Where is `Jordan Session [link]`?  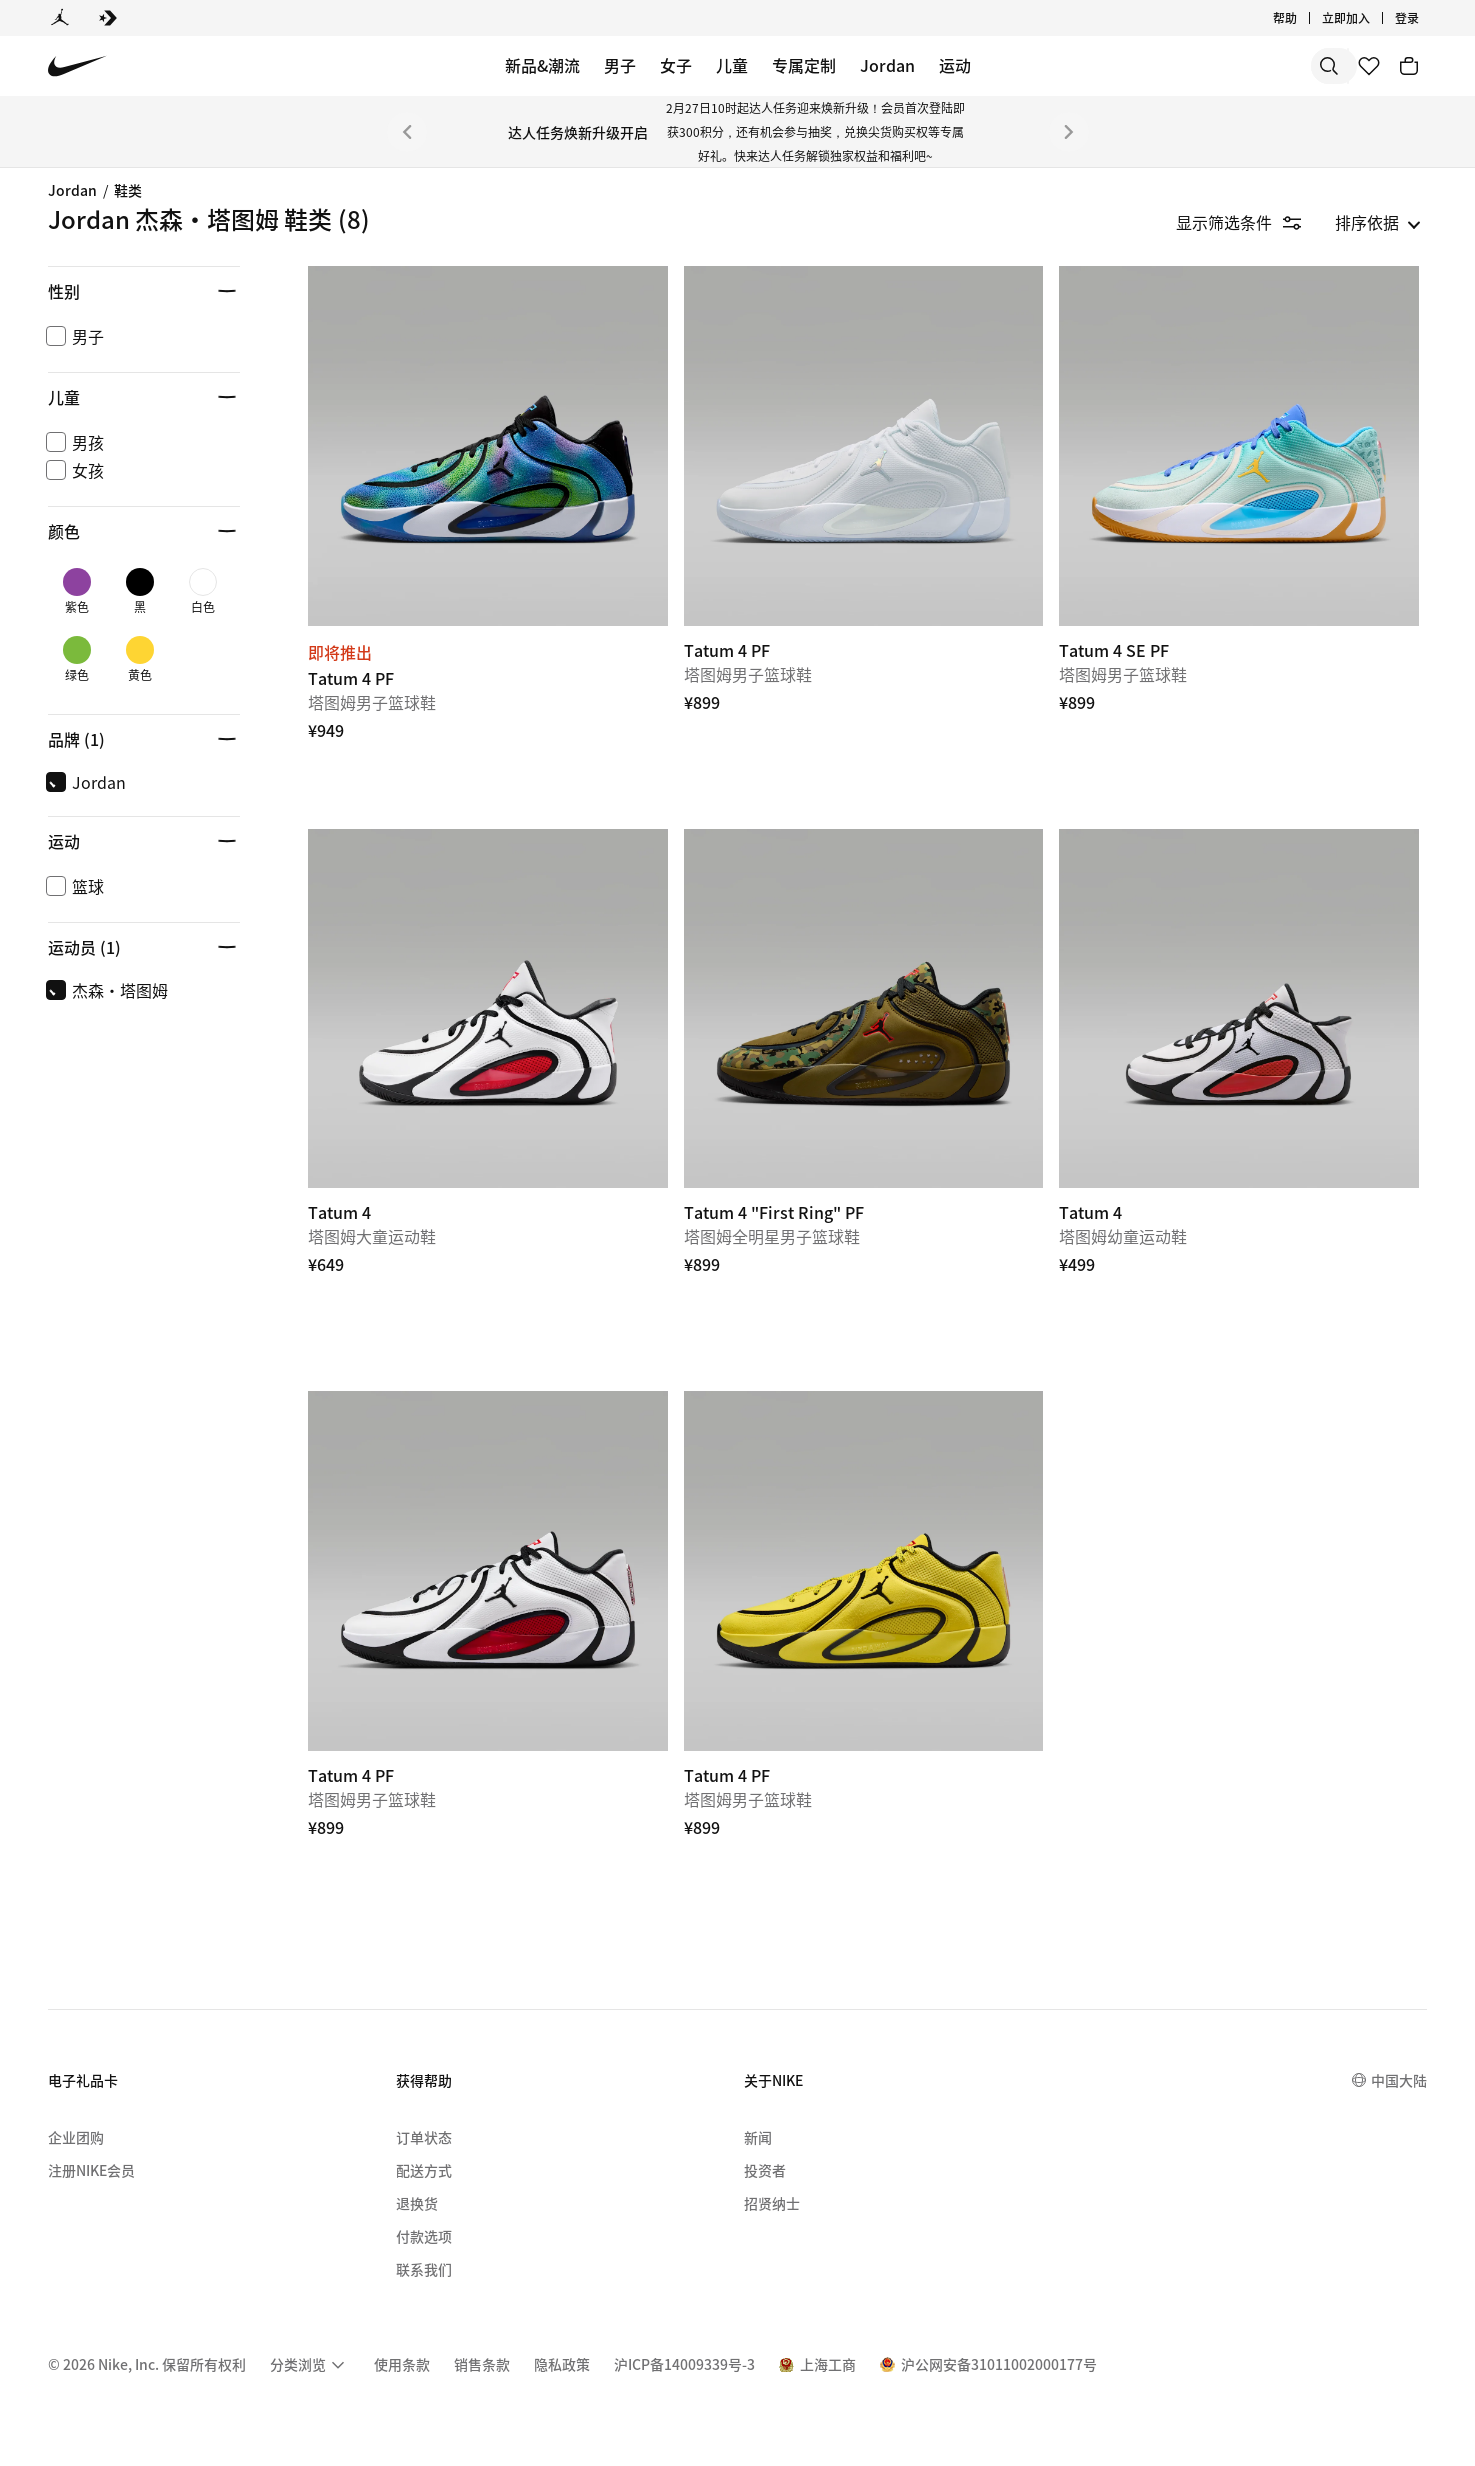 Jordan Session [link] is located at coordinates (111, 467).